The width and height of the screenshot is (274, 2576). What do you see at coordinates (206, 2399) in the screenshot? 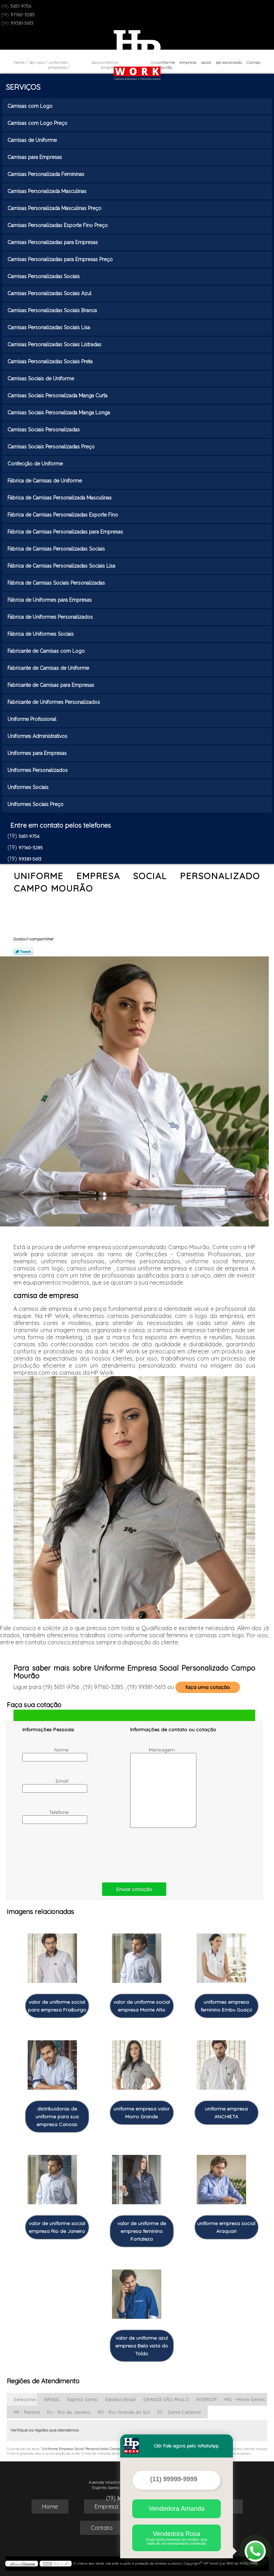
I see `INTERIOR` at bounding box center [206, 2399].